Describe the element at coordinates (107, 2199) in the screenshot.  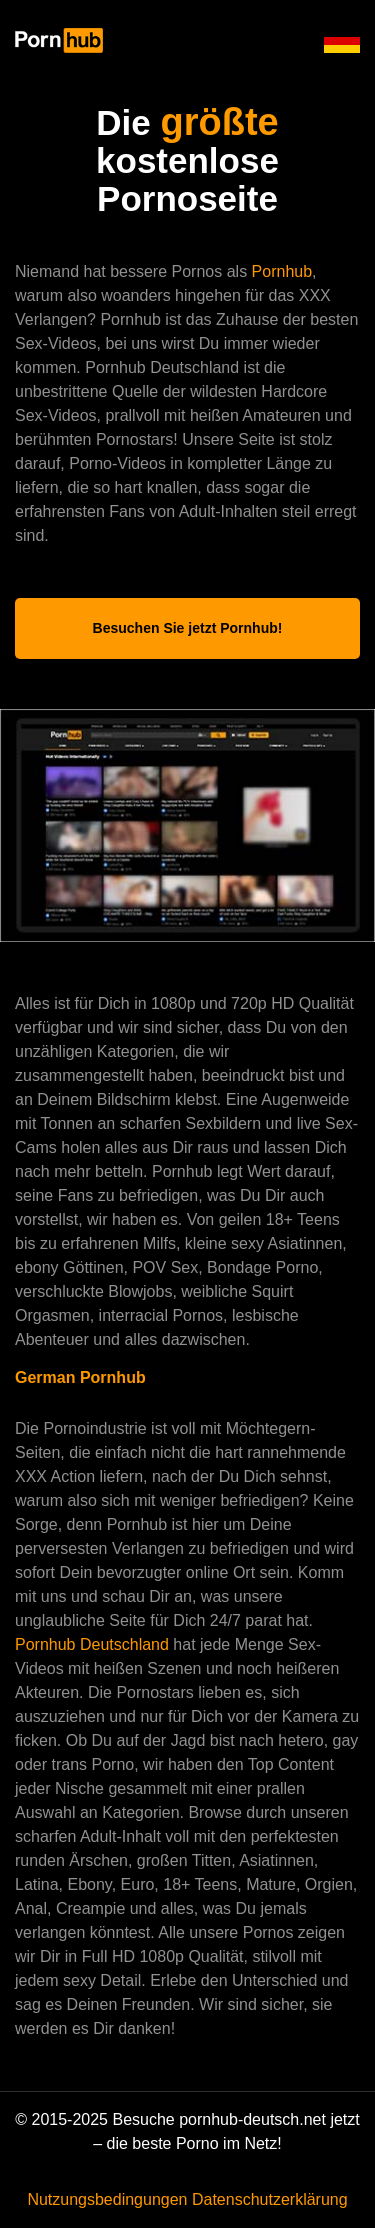
I see `Nutzungsbedingungen` at that location.